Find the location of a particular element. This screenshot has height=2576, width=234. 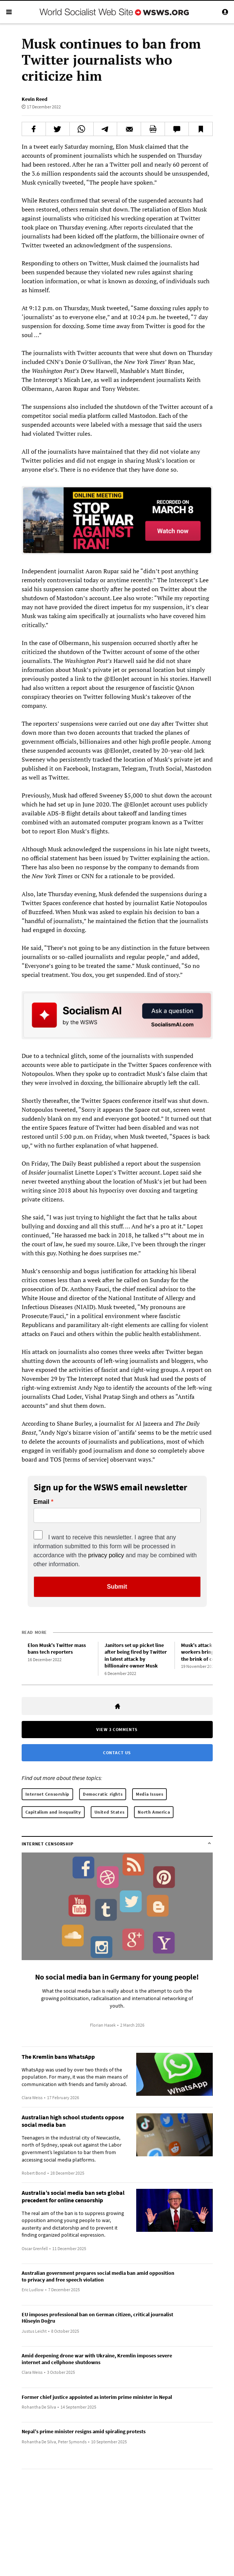

Elon Musk’s Twitter mass bans tech reporters is located at coordinates (57, 1649).